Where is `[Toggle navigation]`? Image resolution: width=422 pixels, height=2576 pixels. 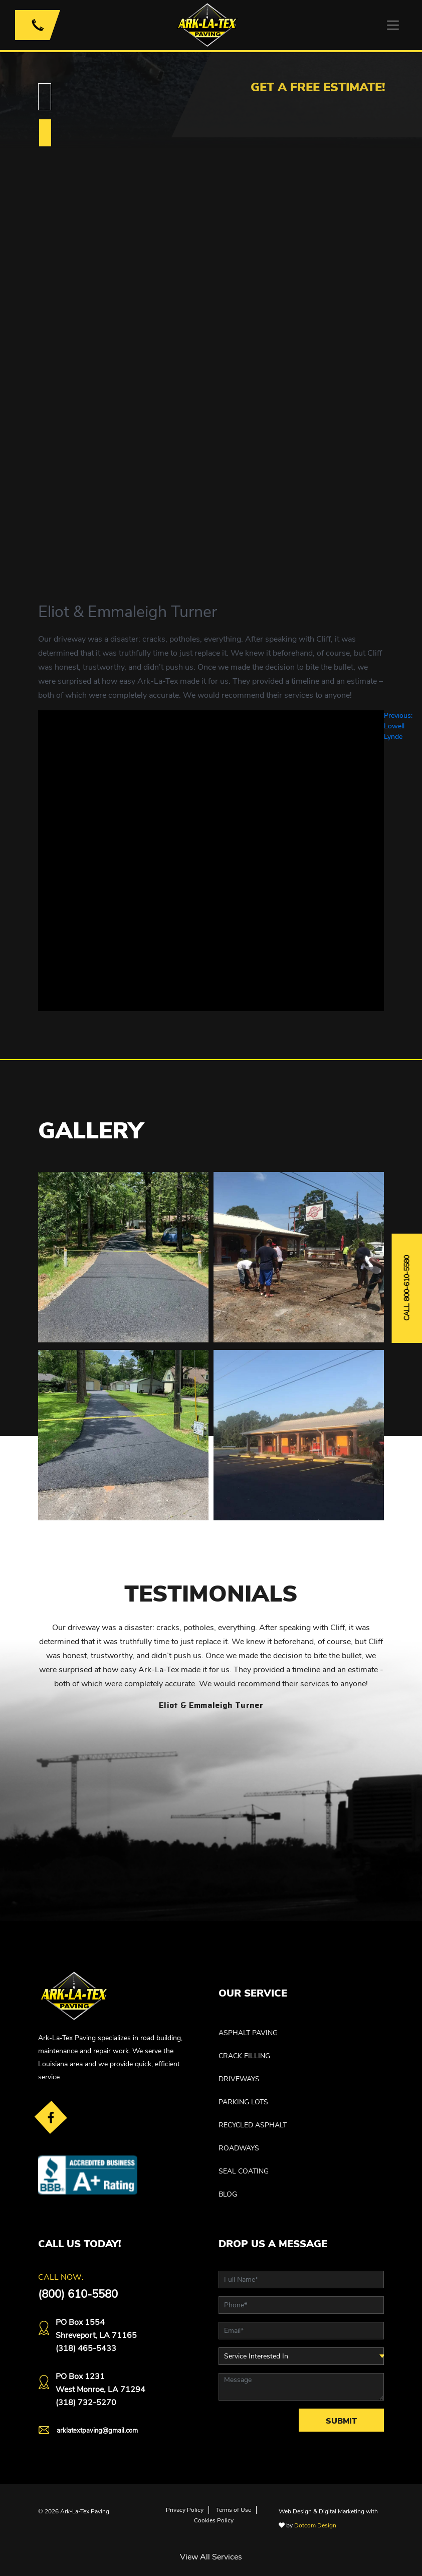 [Toggle navigation] is located at coordinates (393, 25).